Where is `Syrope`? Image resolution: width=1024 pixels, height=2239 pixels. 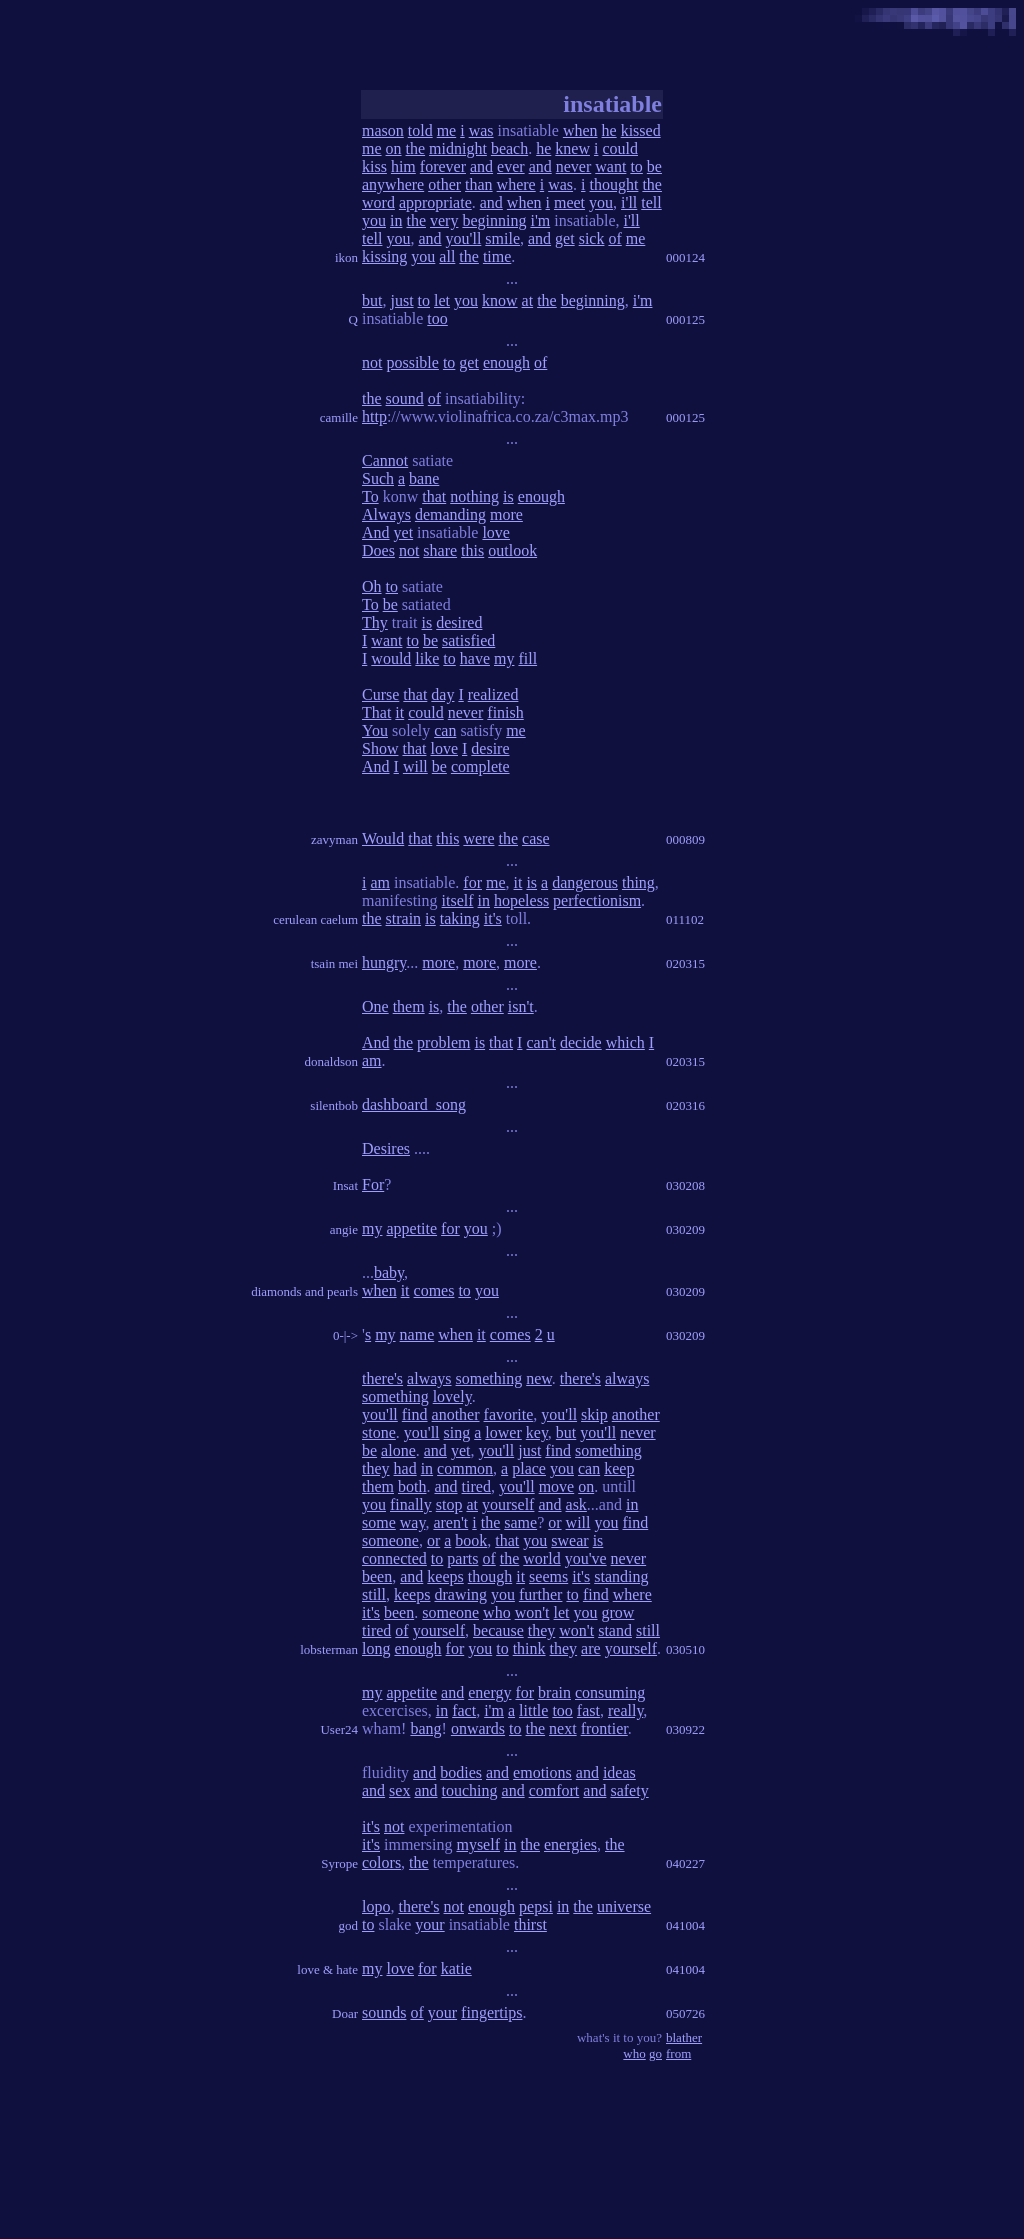 Syrope is located at coordinates (339, 1863).